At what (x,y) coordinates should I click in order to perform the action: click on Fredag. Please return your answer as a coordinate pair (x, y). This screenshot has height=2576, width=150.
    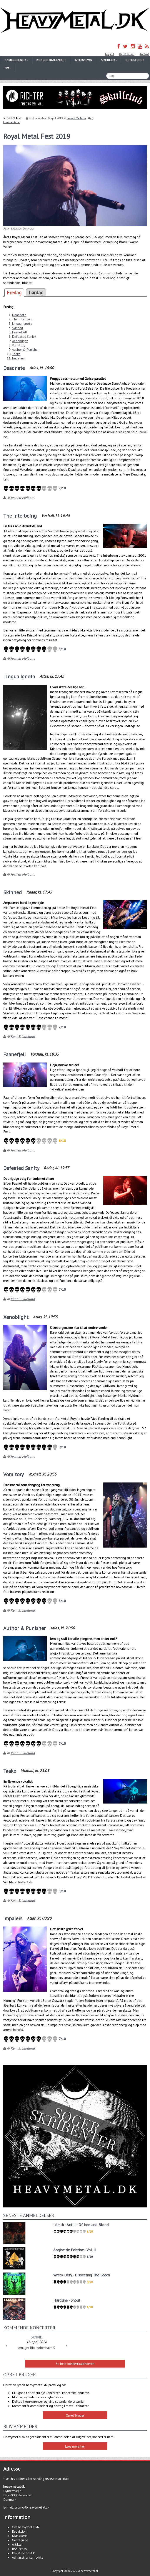
    Looking at the image, I should click on (14, 292).